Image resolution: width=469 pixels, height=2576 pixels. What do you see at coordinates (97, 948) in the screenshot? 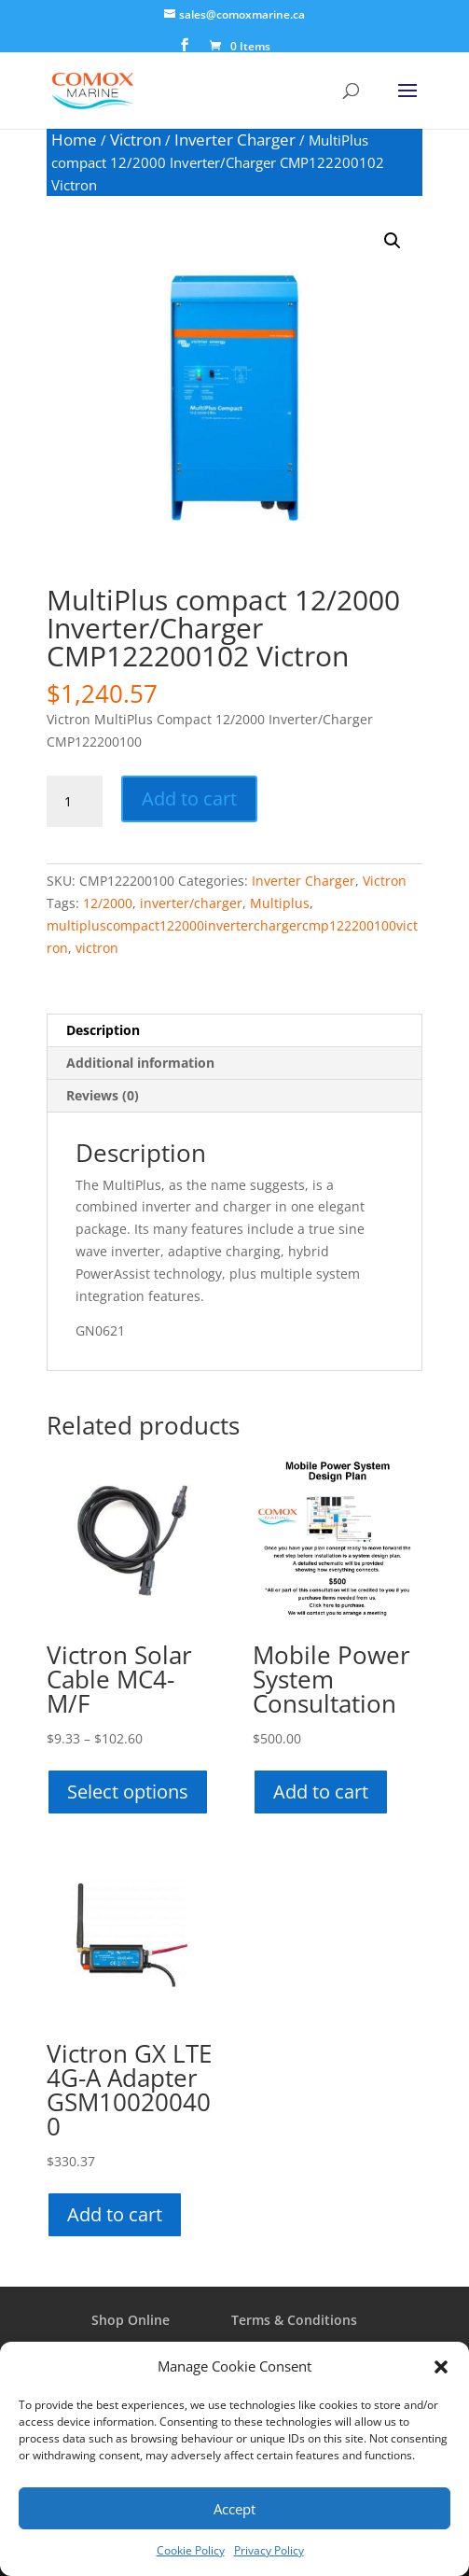
I see `victron` at bounding box center [97, 948].